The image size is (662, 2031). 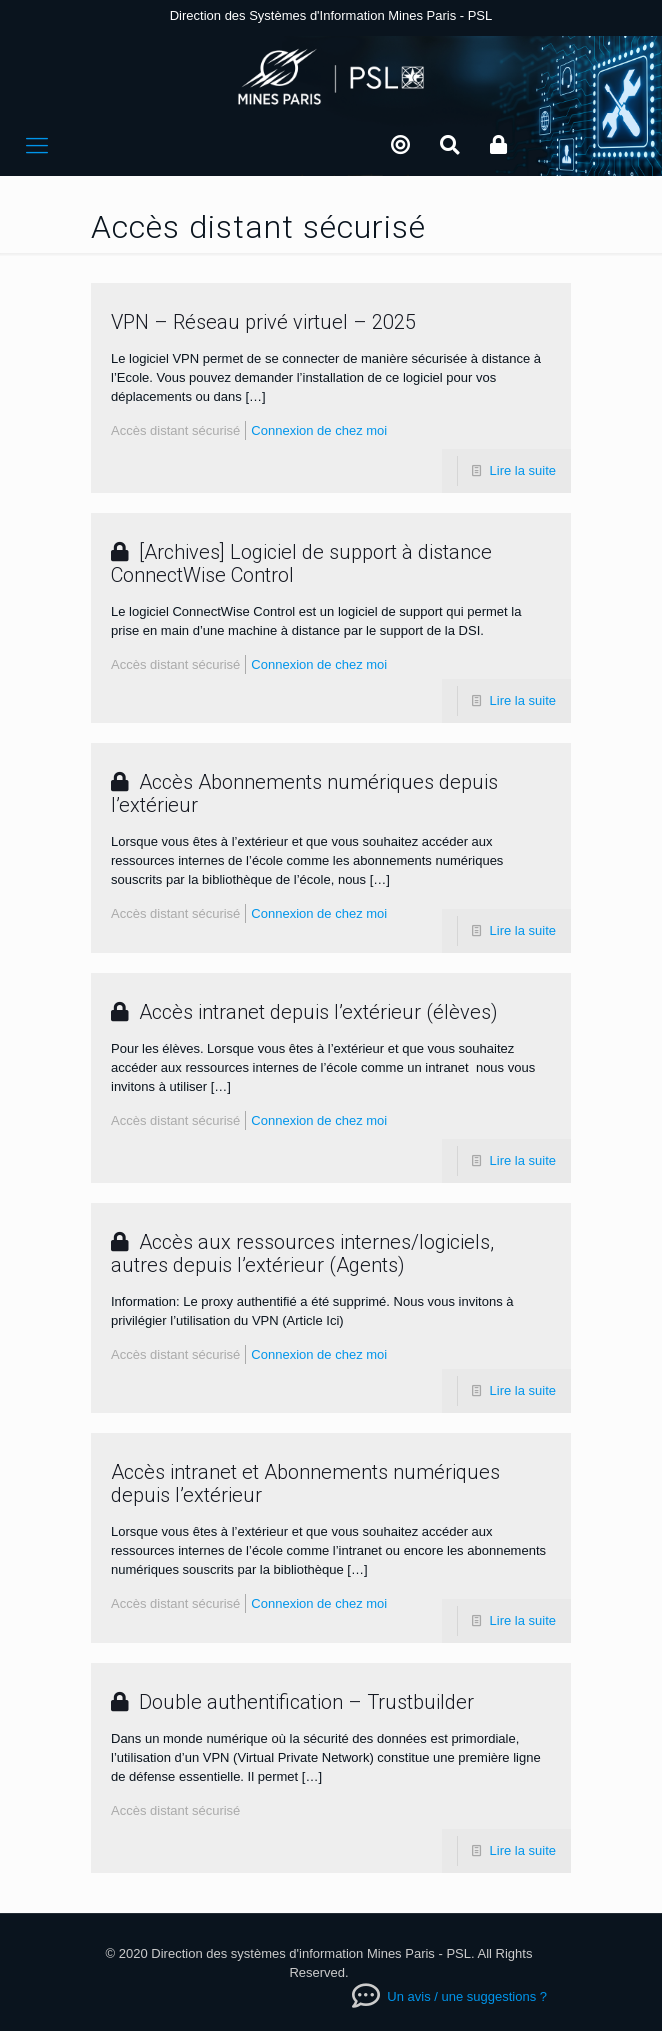 What do you see at coordinates (263, 322) in the screenshot?
I see `VPN – Réseau privé virtuel – 2025` at bounding box center [263, 322].